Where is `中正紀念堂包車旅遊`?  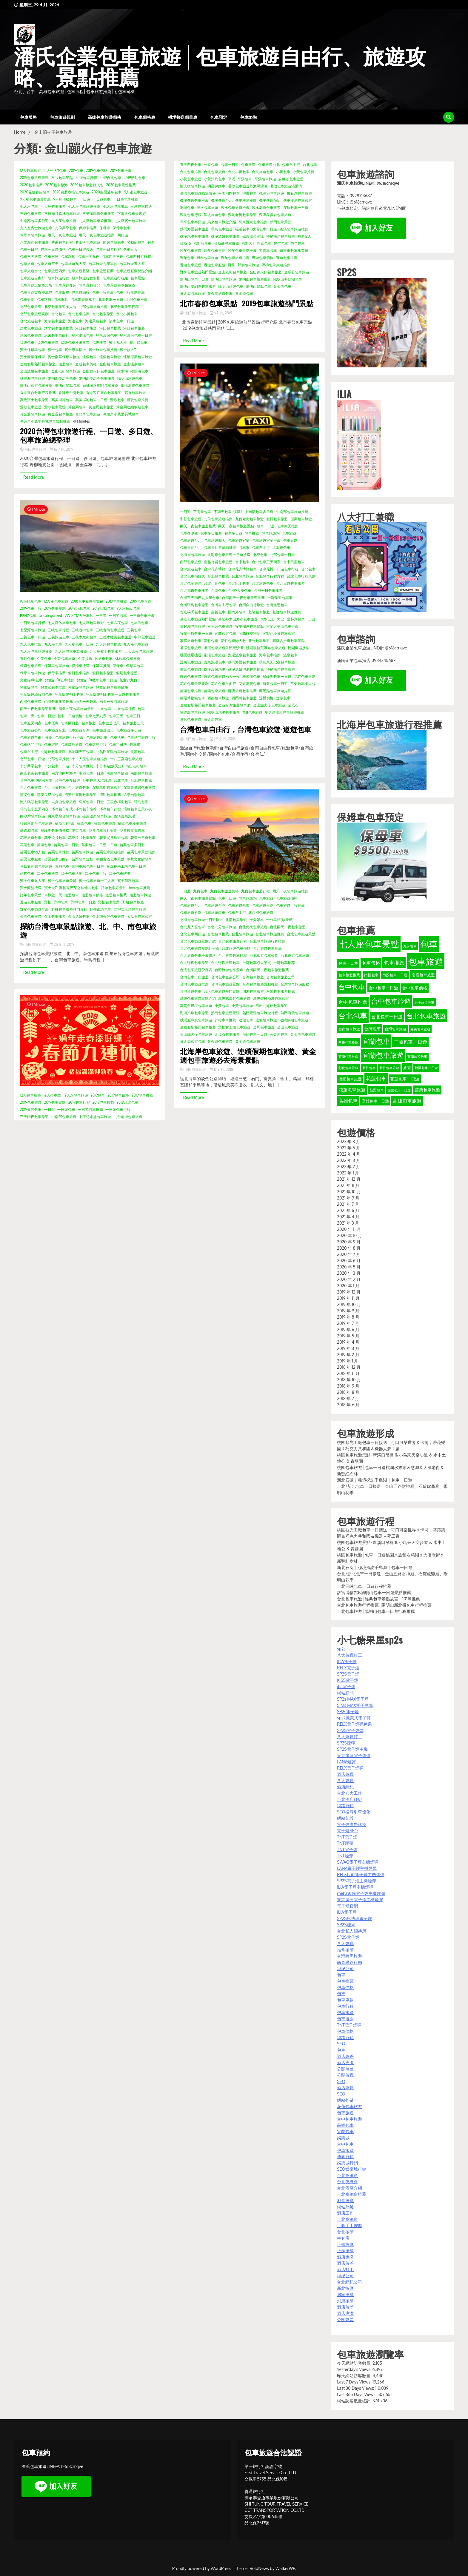 中正紀念堂包車旅遊 is located at coordinates (95, 1116).